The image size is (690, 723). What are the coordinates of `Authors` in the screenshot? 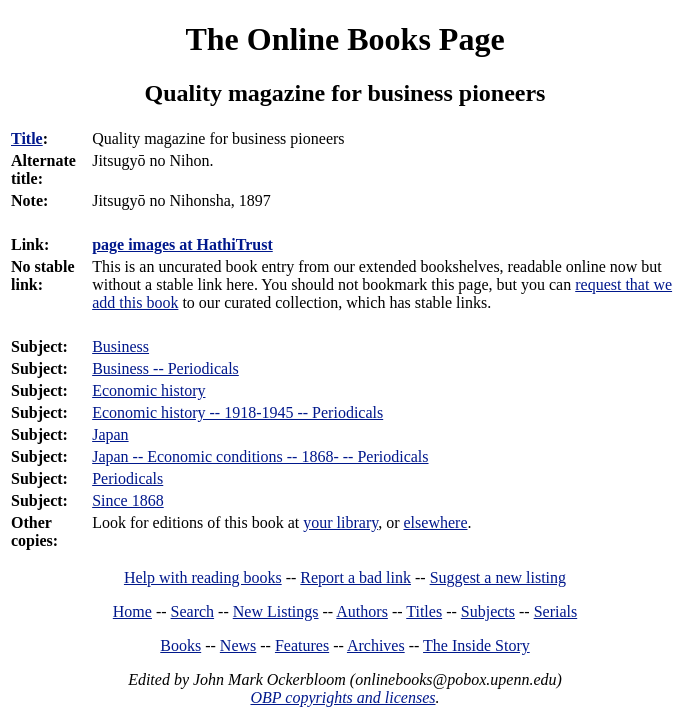 It's located at (362, 611).